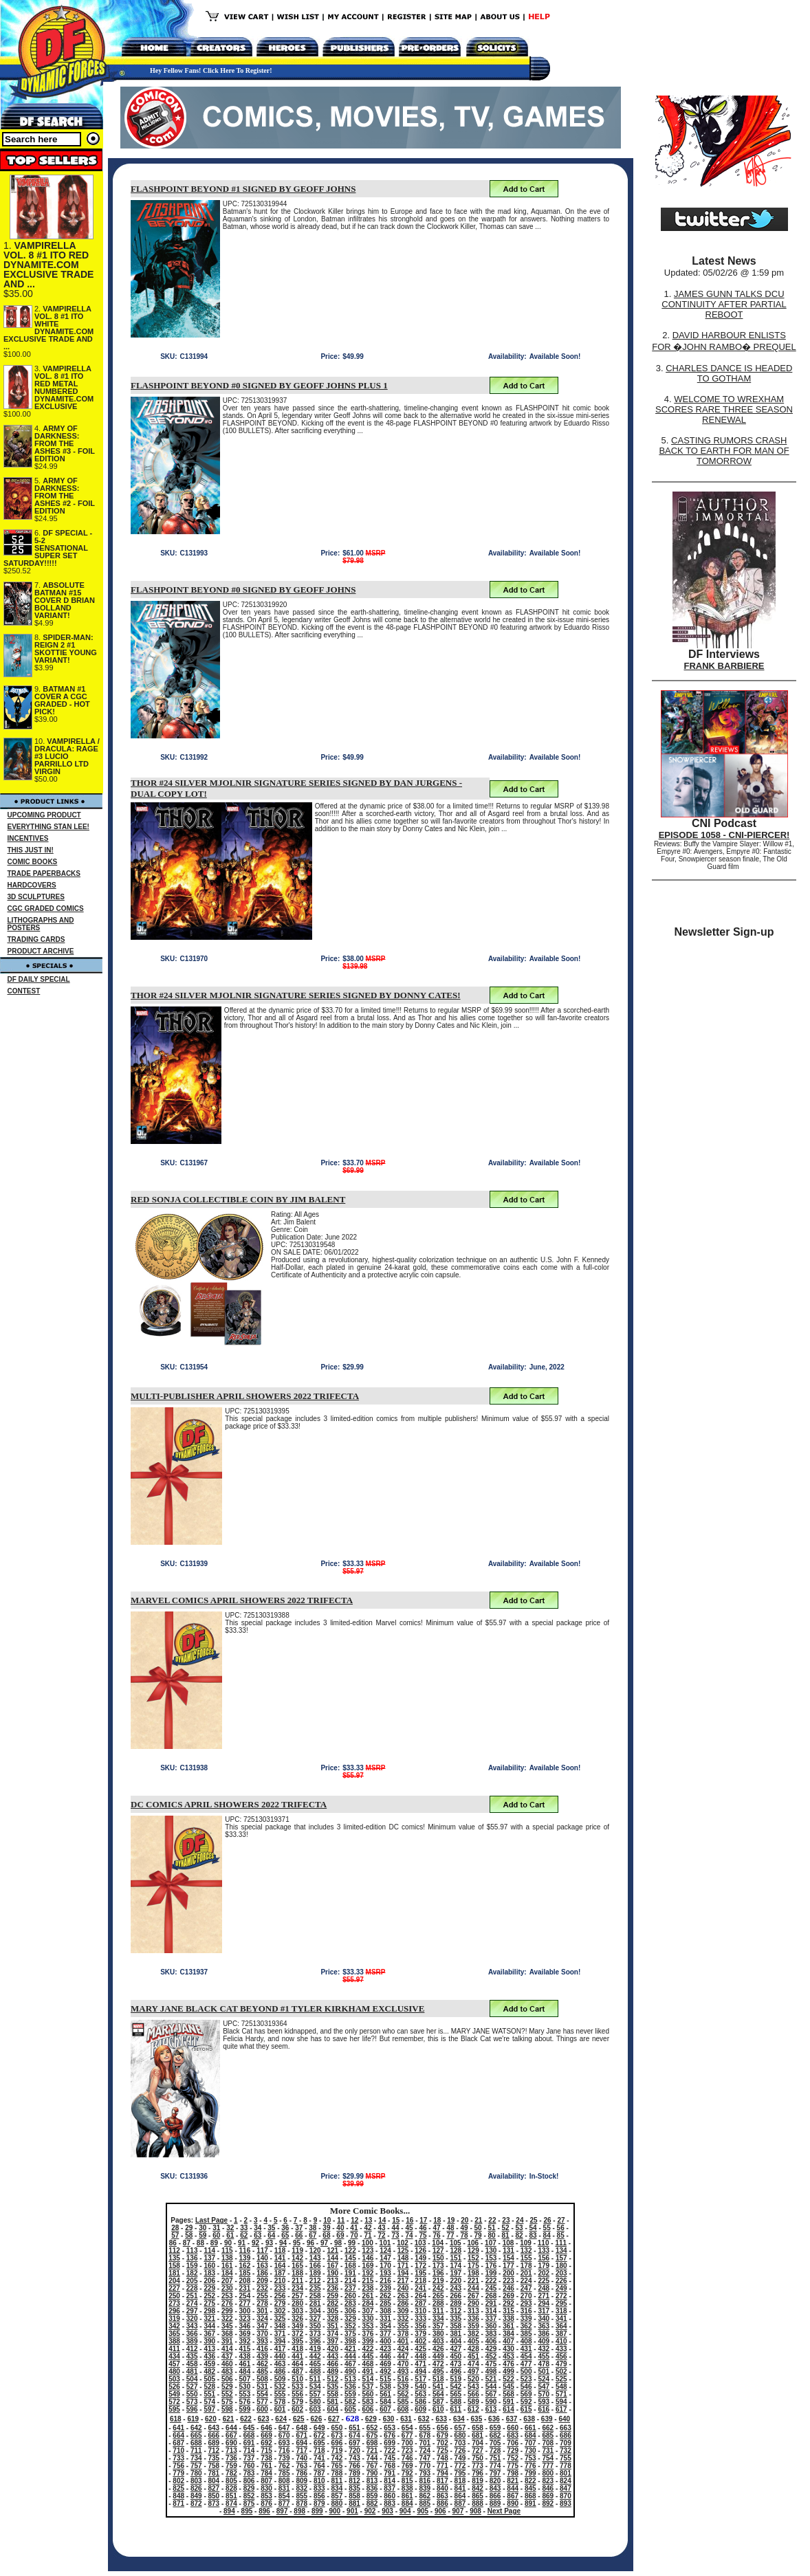 Image resolution: width=810 pixels, height=2576 pixels. Describe the element at coordinates (227, 2379) in the screenshot. I see `506` at that location.